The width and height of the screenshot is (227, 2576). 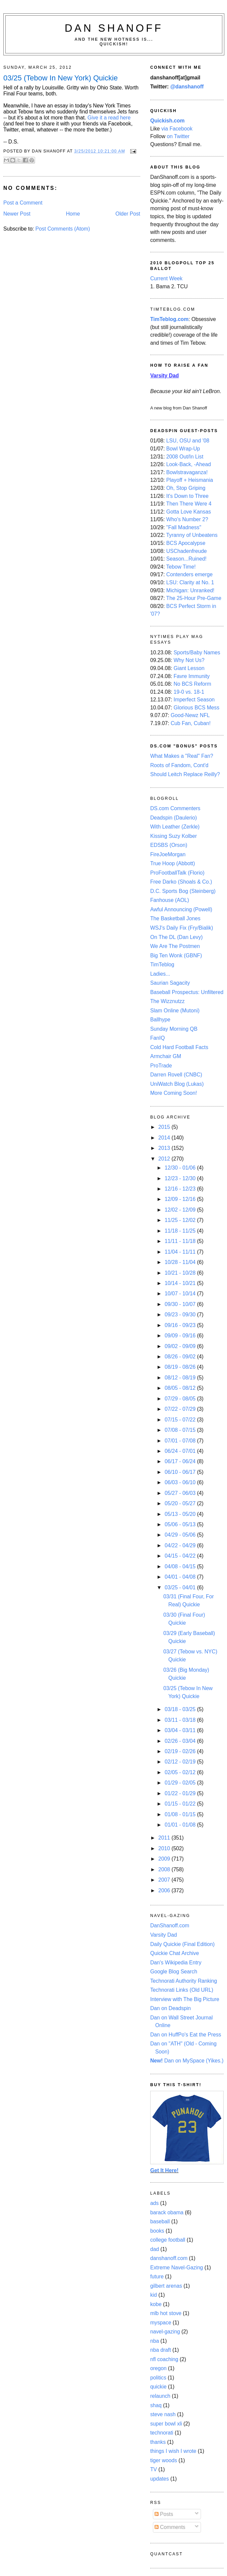 I want to click on Should Leitch Replace Reilly?, so click(x=185, y=774).